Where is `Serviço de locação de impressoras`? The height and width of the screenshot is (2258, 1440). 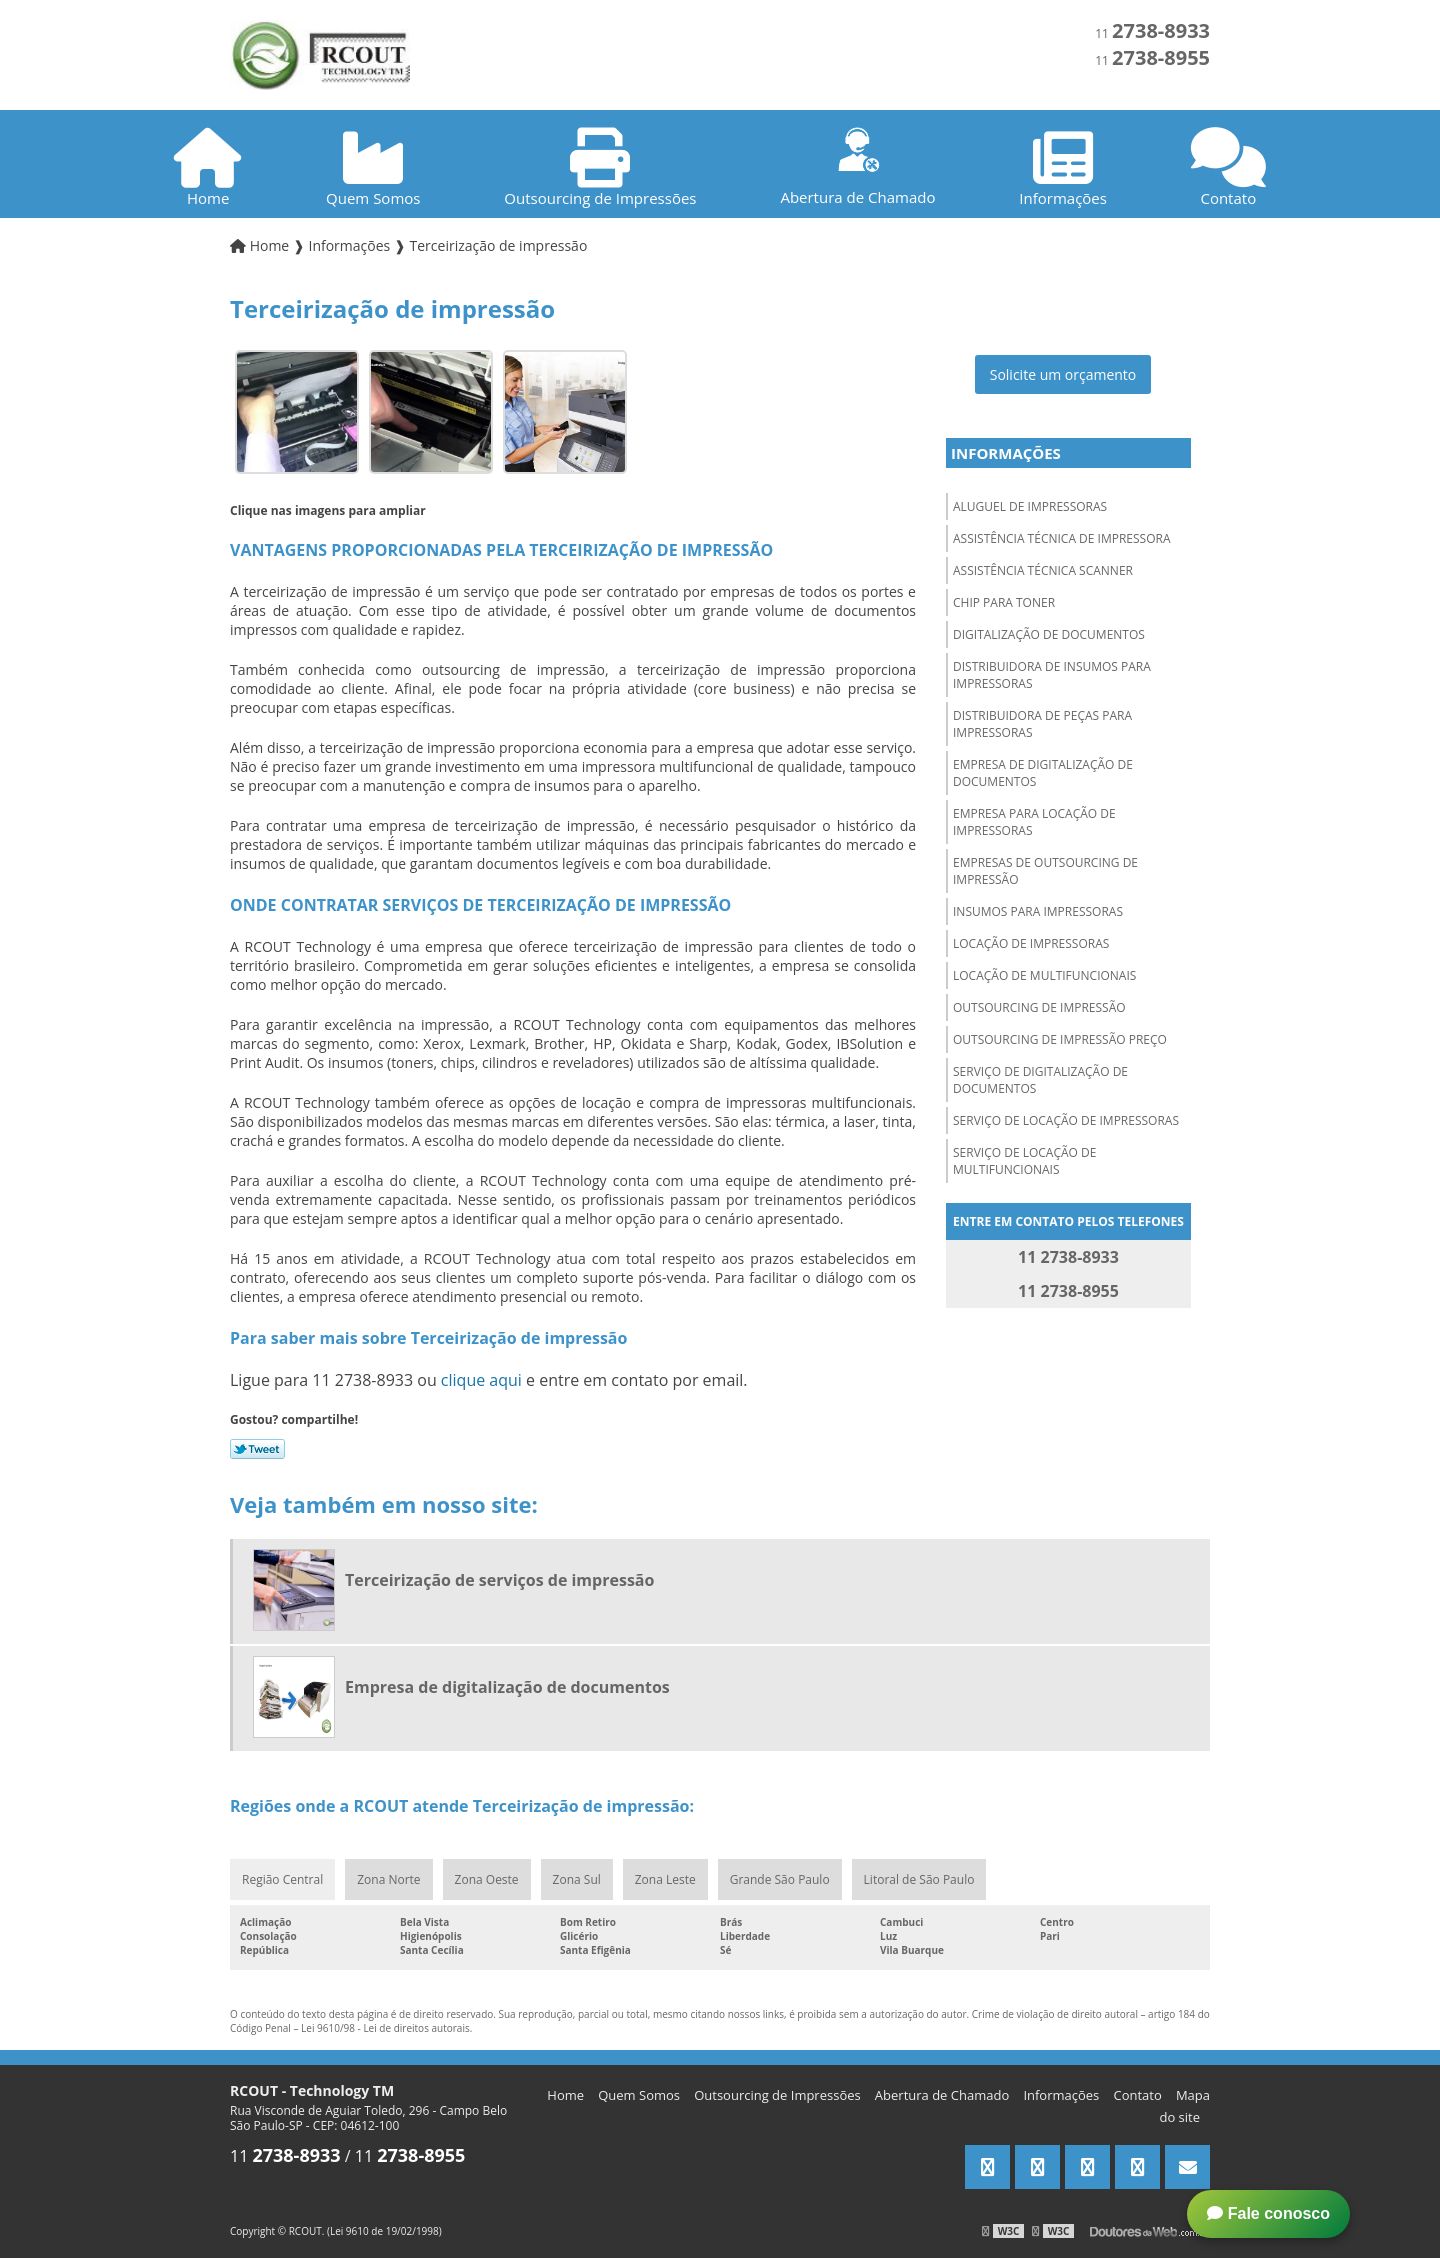
Serviço de locação de impressoras is located at coordinates (1066, 1120).